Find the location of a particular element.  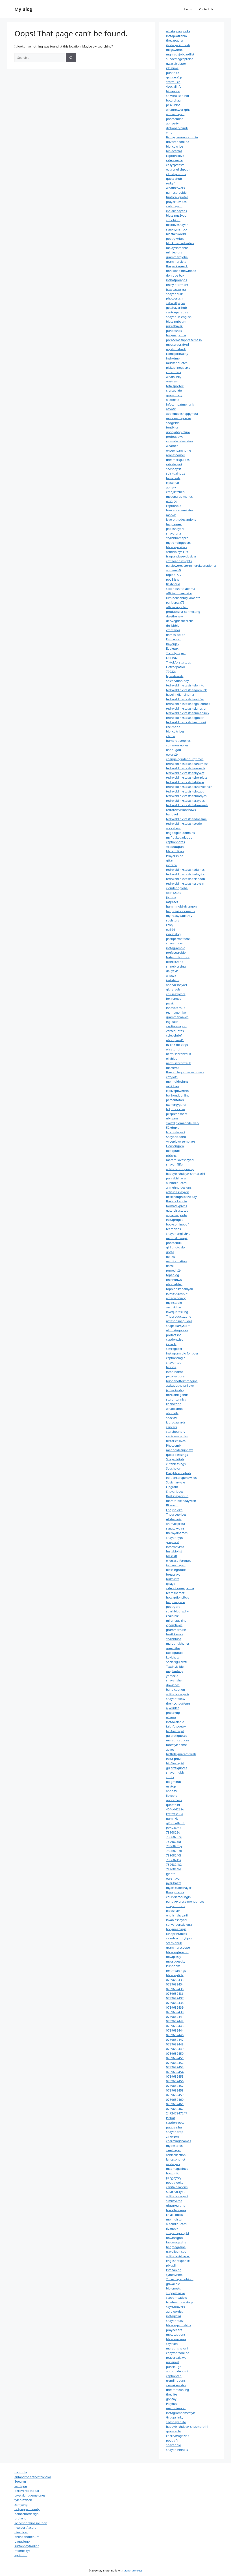

aloneshayari is located at coordinates (175, 114).